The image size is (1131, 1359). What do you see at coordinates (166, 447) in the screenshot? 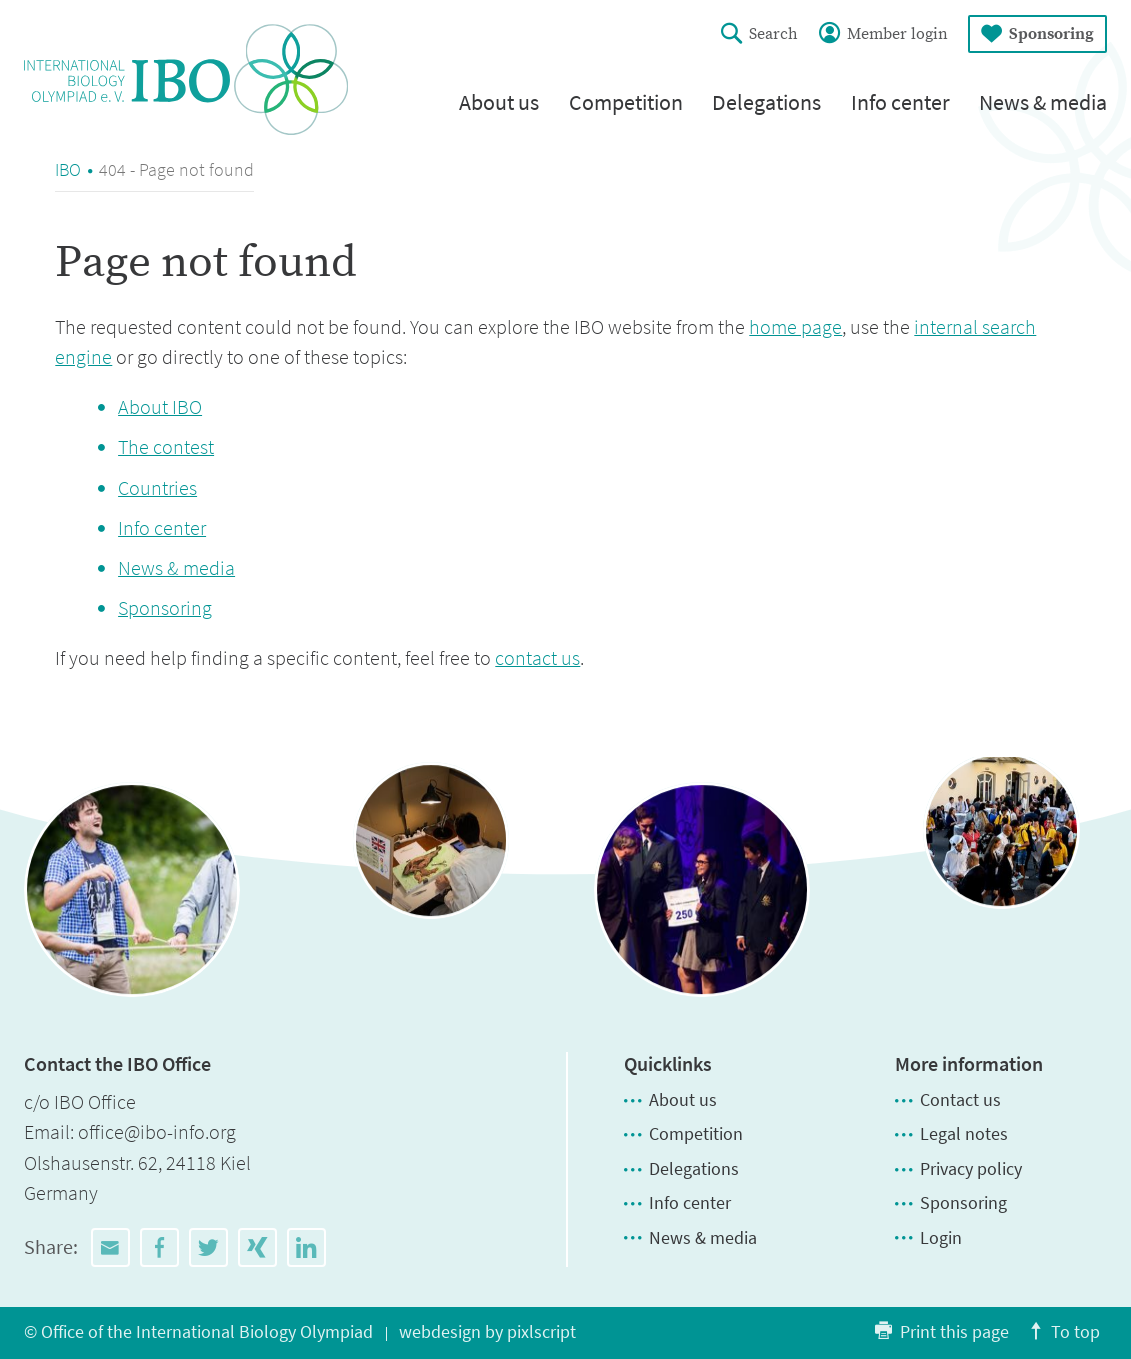
I see `The contest` at bounding box center [166, 447].